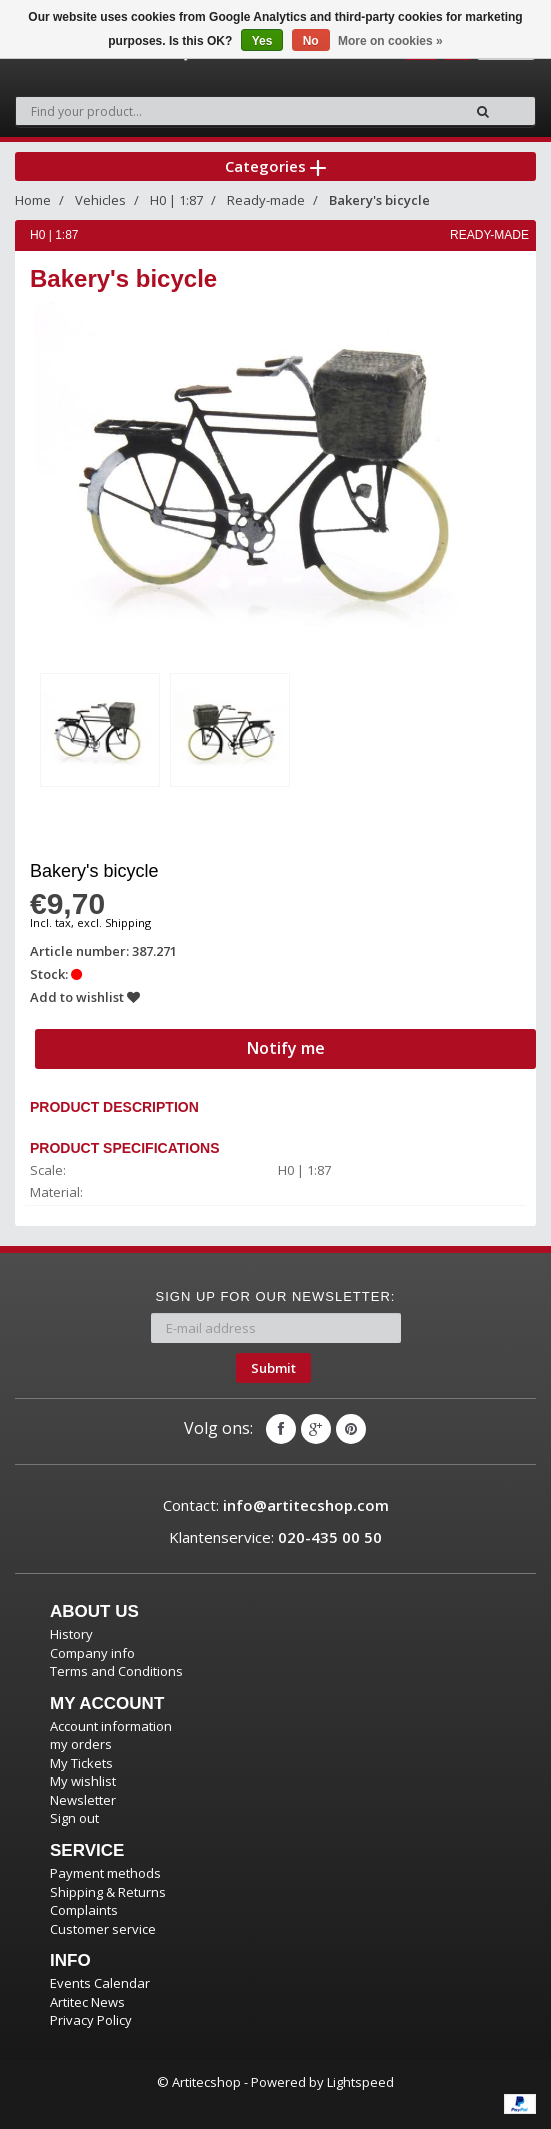  What do you see at coordinates (379, 200) in the screenshot?
I see `Bakery's bicycle` at bounding box center [379, 200].